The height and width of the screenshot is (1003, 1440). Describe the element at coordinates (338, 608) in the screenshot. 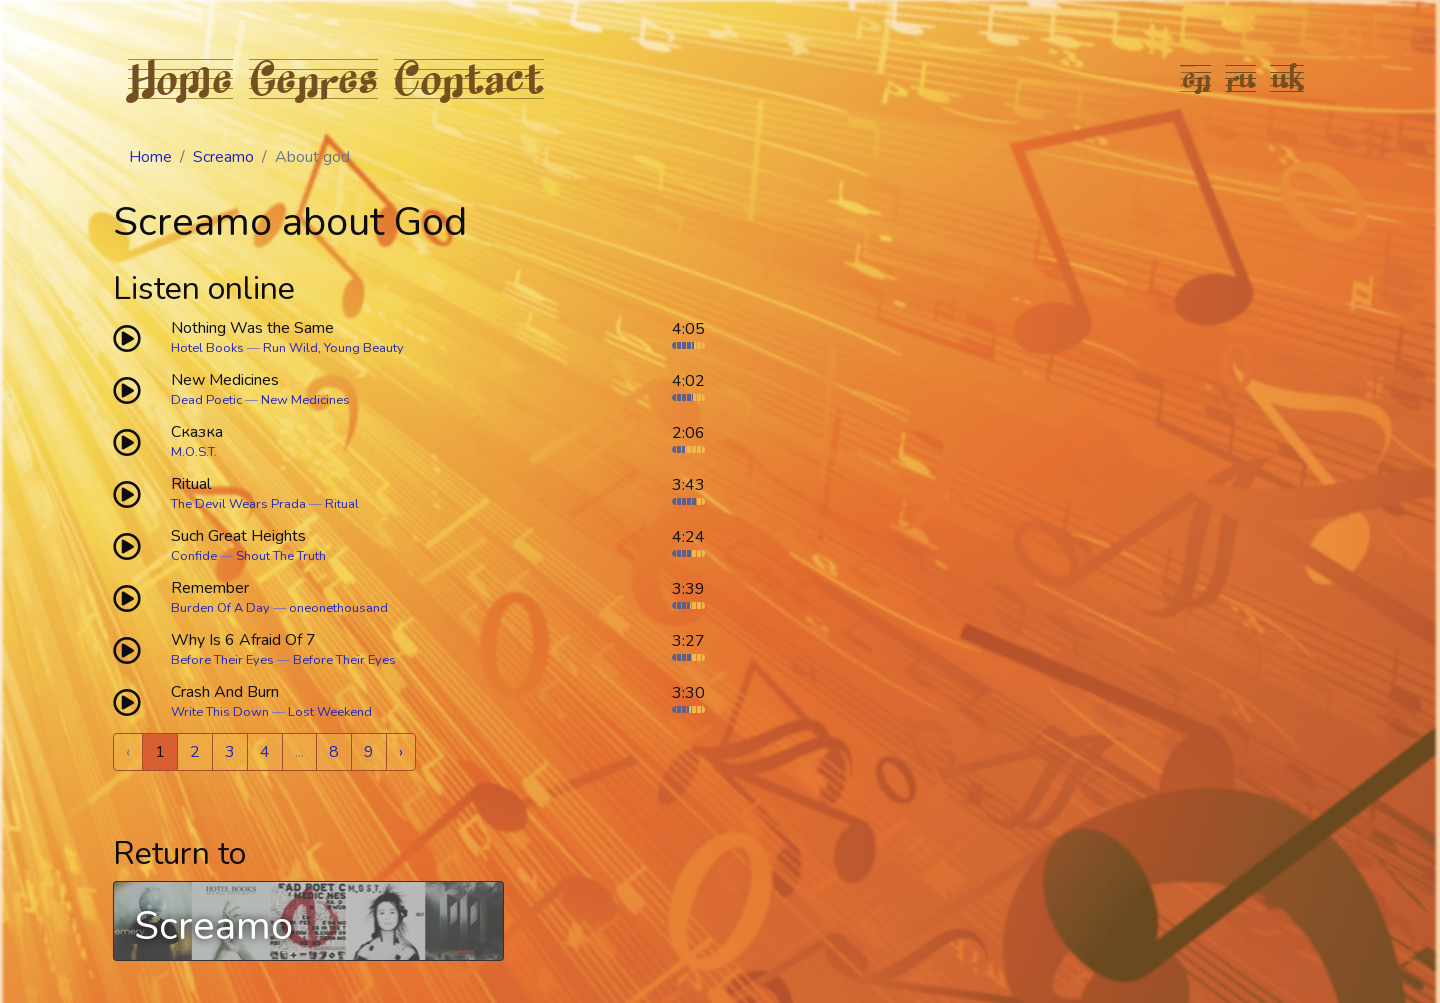

I see `oneonethousand` at that location.